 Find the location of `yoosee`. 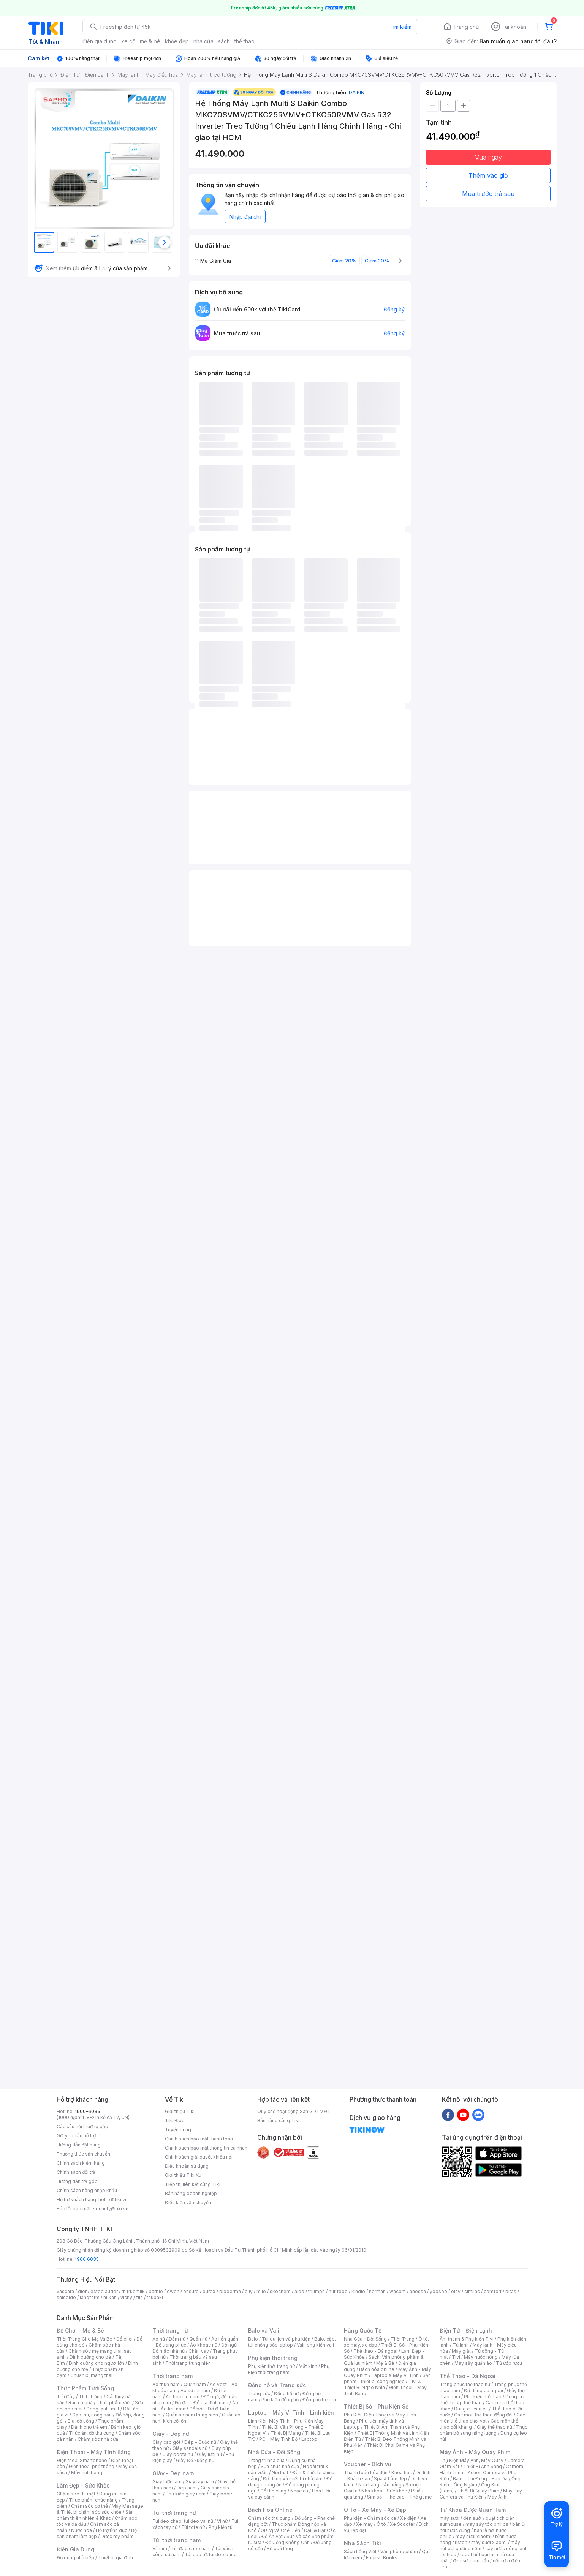

yoosee is located at coordinates (438, 2291).